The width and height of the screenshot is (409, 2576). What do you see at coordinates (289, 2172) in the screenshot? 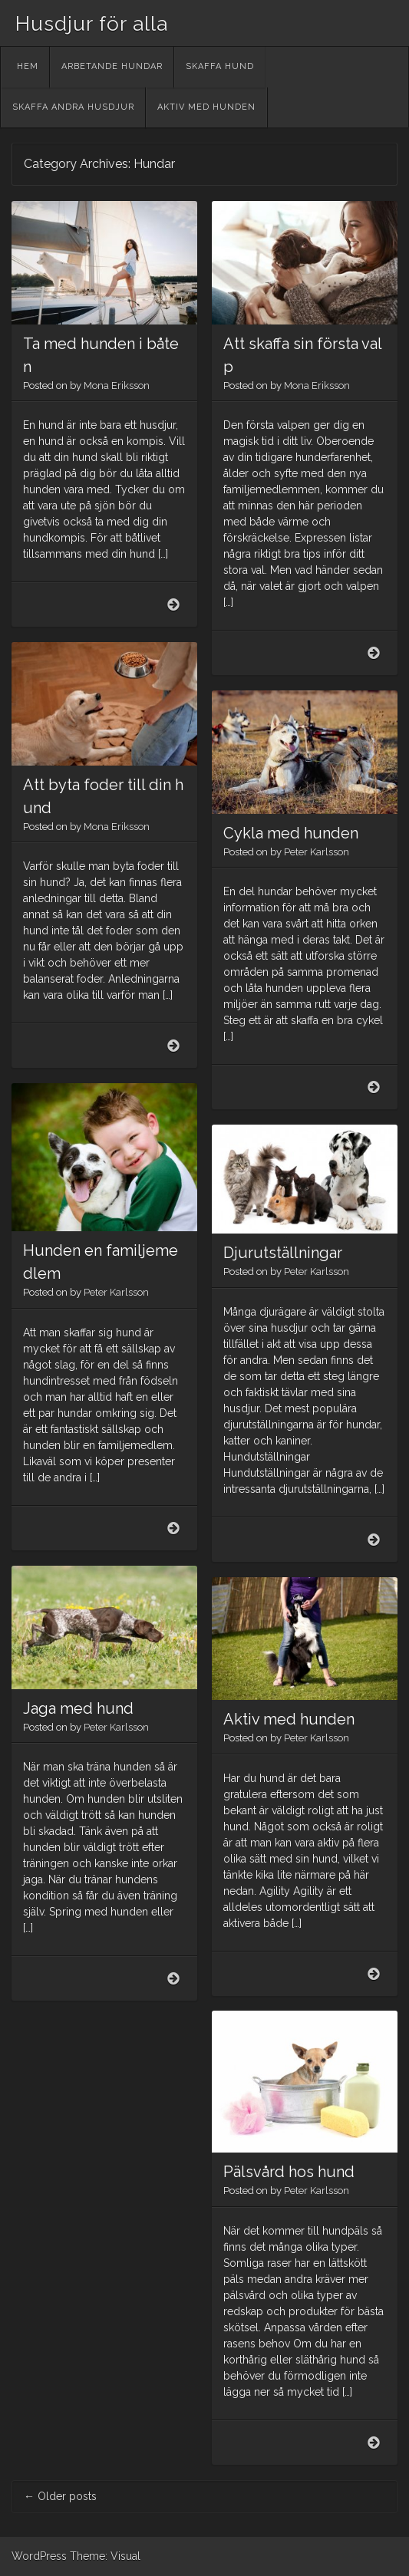
I see `Pälsvård hos hund` at bounding box center [289, 2172].